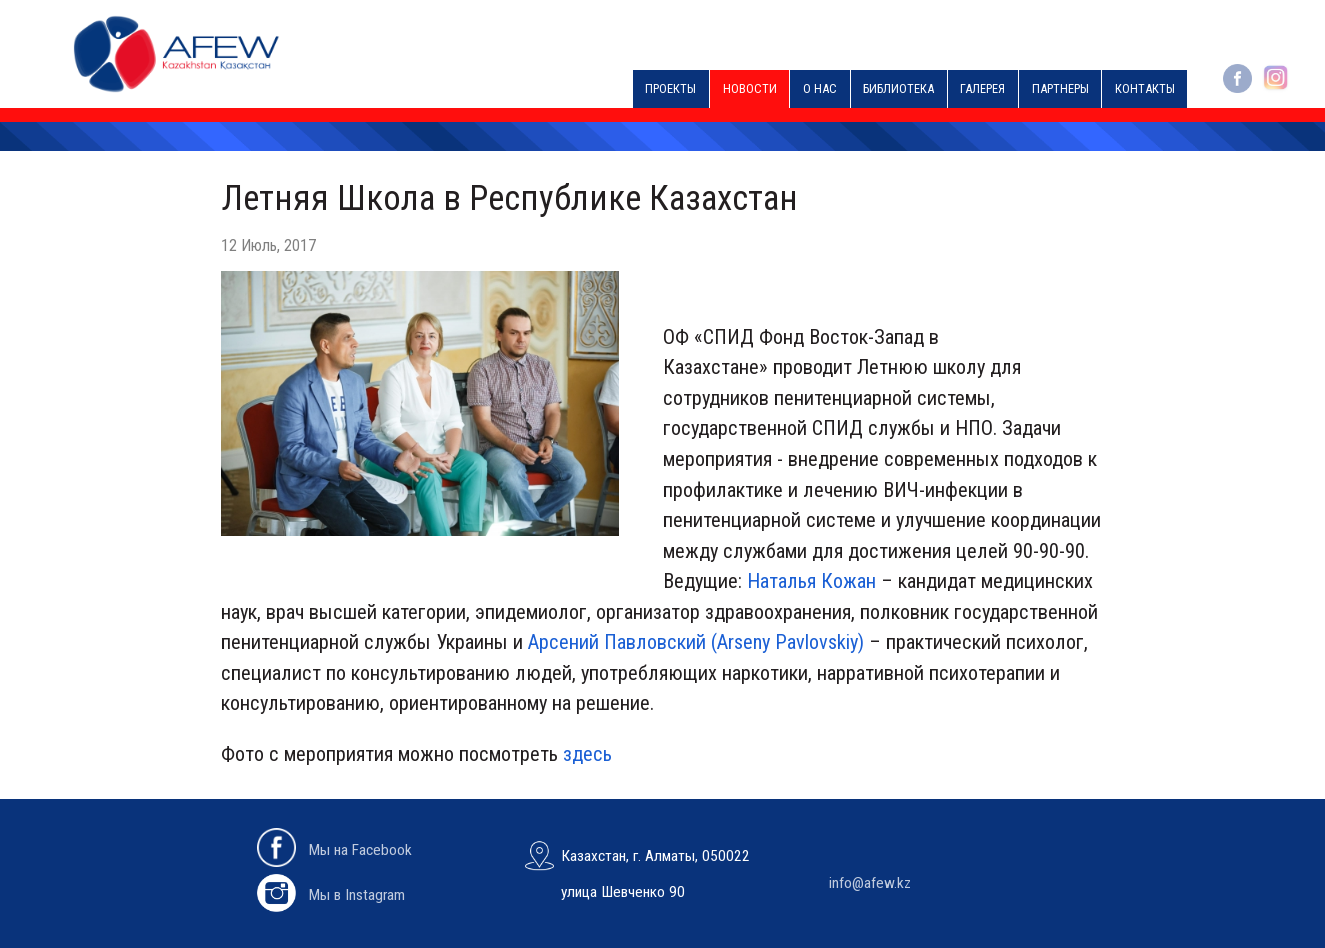 Image resolution: width=1325 pixels, height=948 pixels. I want to click on здесь, so click(587, 754).